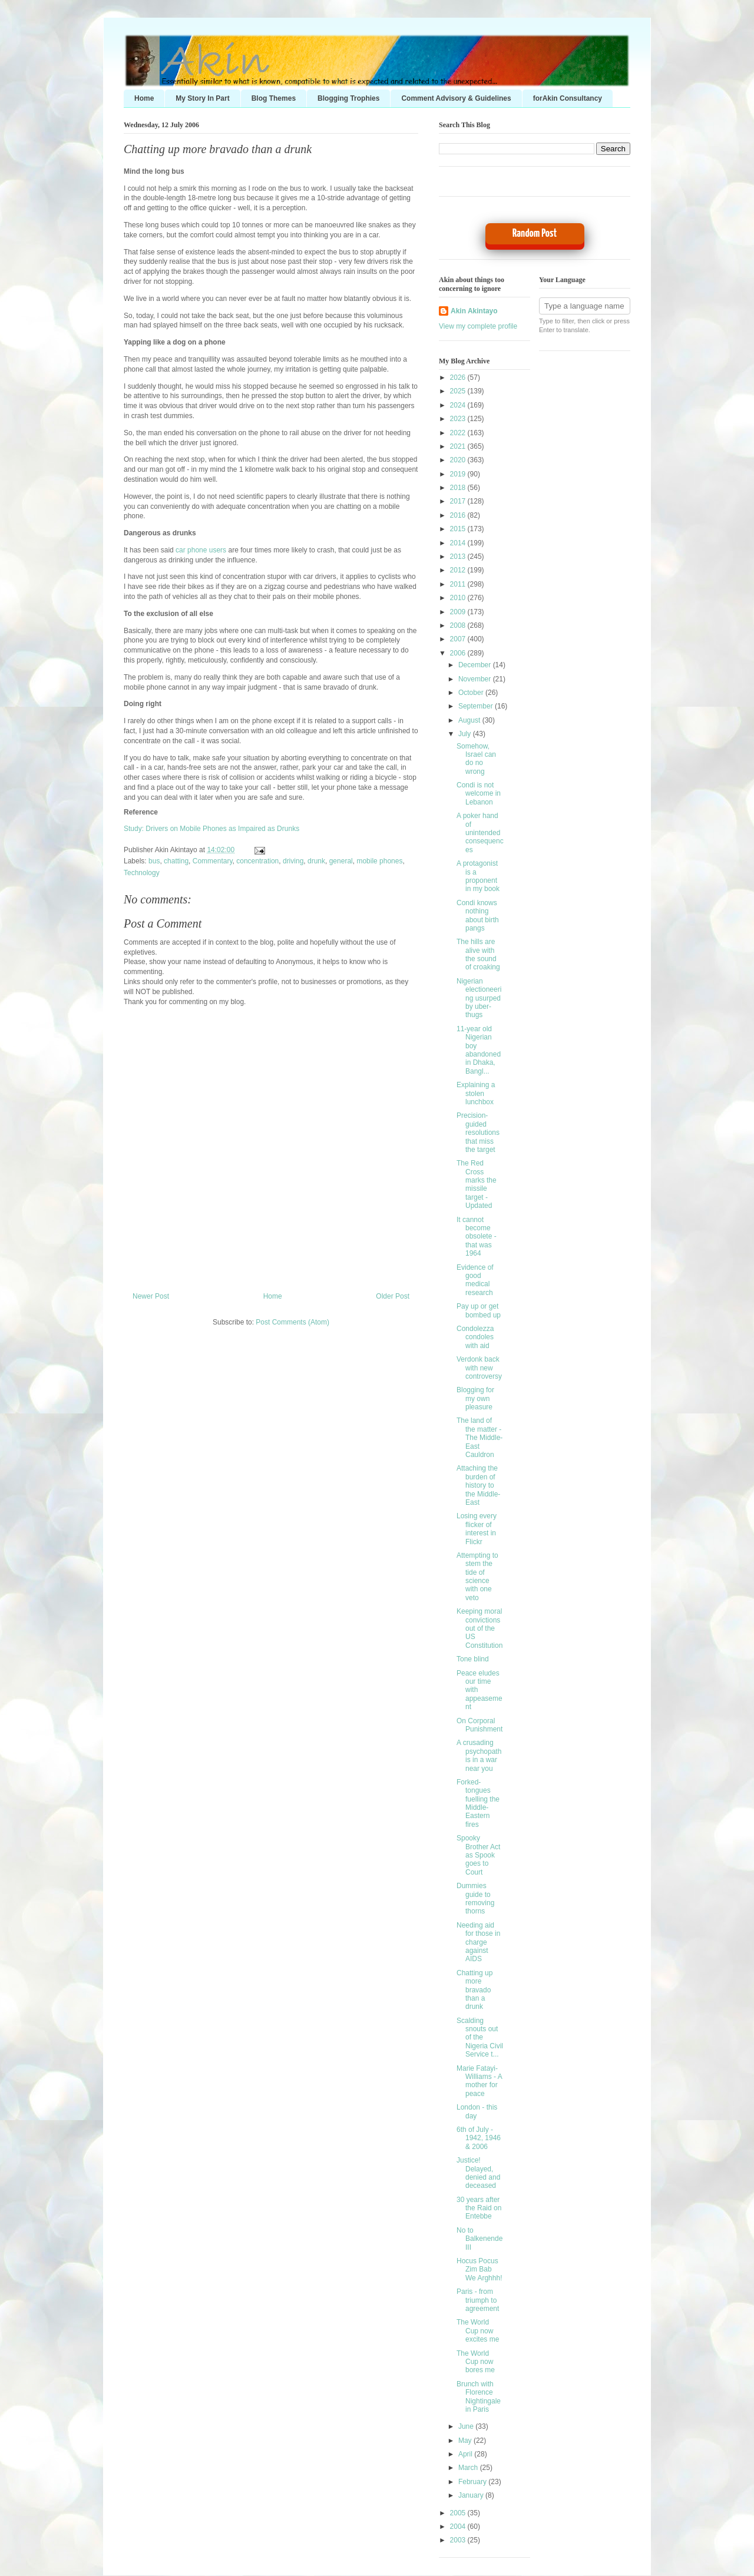 The width and height of the screenshot is (754, 2576). I want to click on 2023, so click(459, 419).